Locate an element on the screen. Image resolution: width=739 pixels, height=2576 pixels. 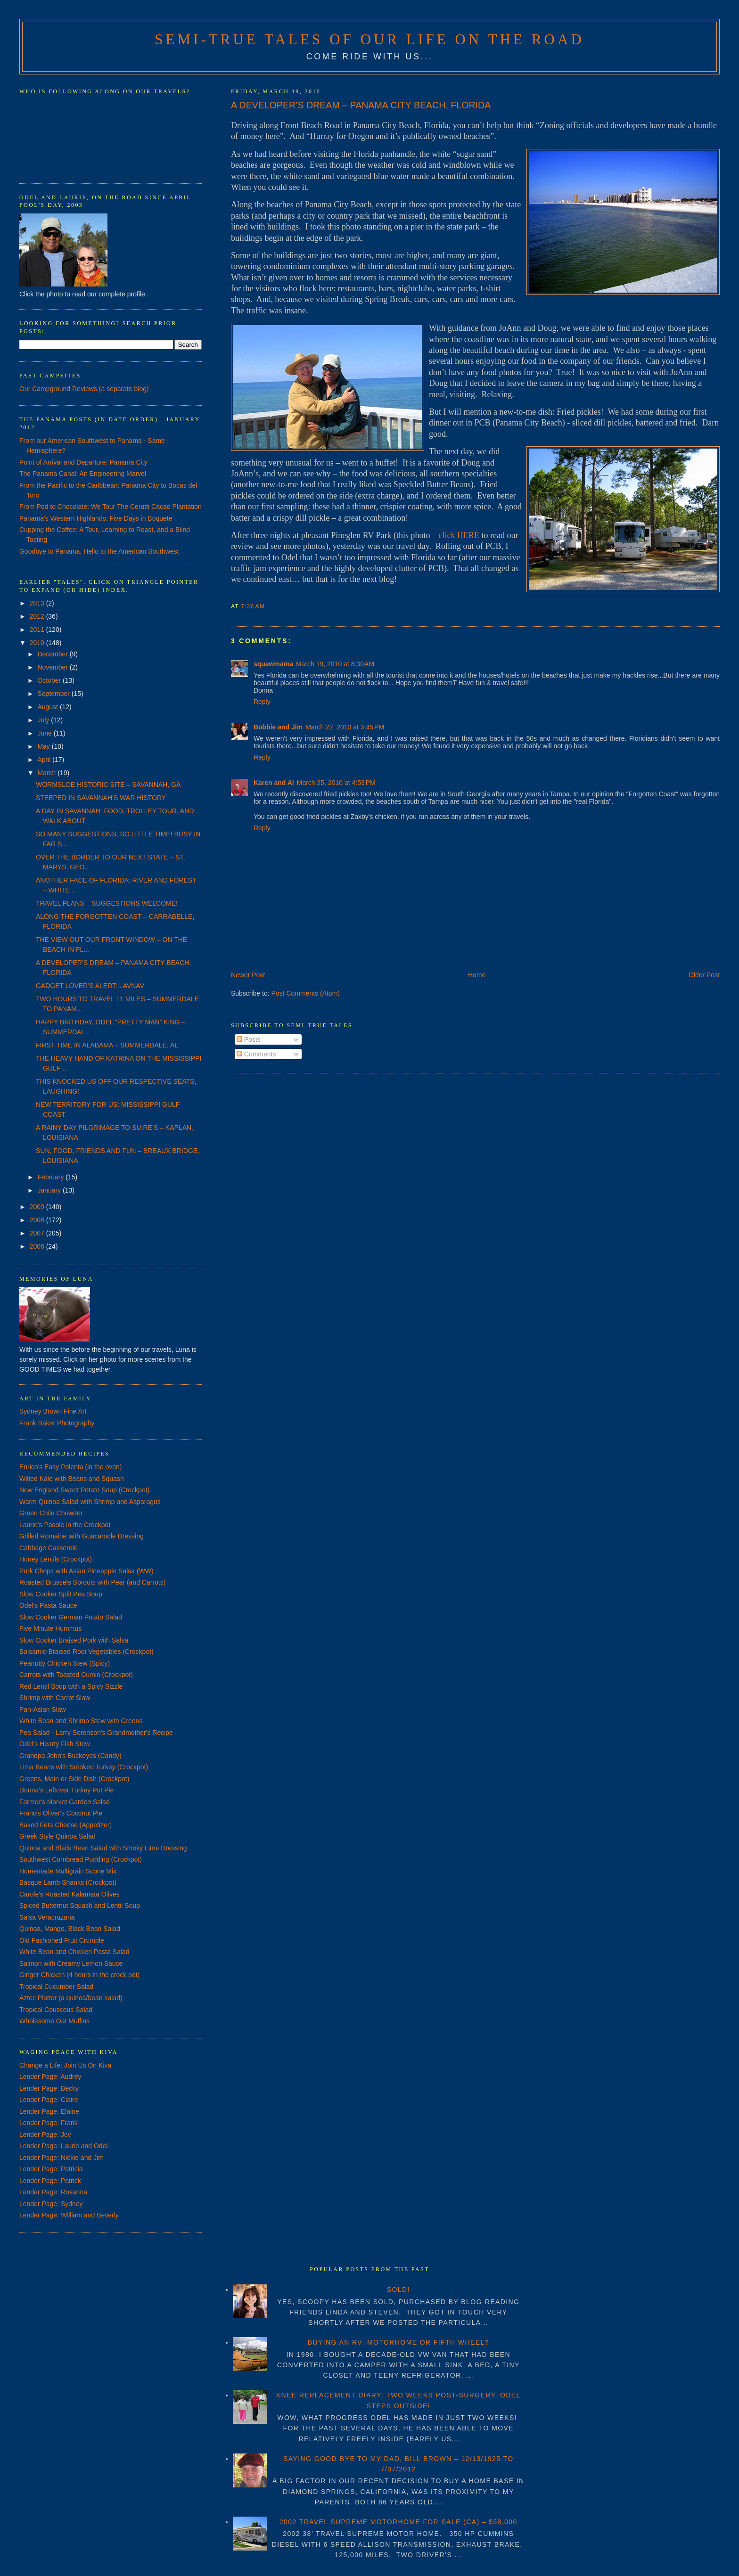
Five Minute Hummus is located at coordinates (50, 1628).